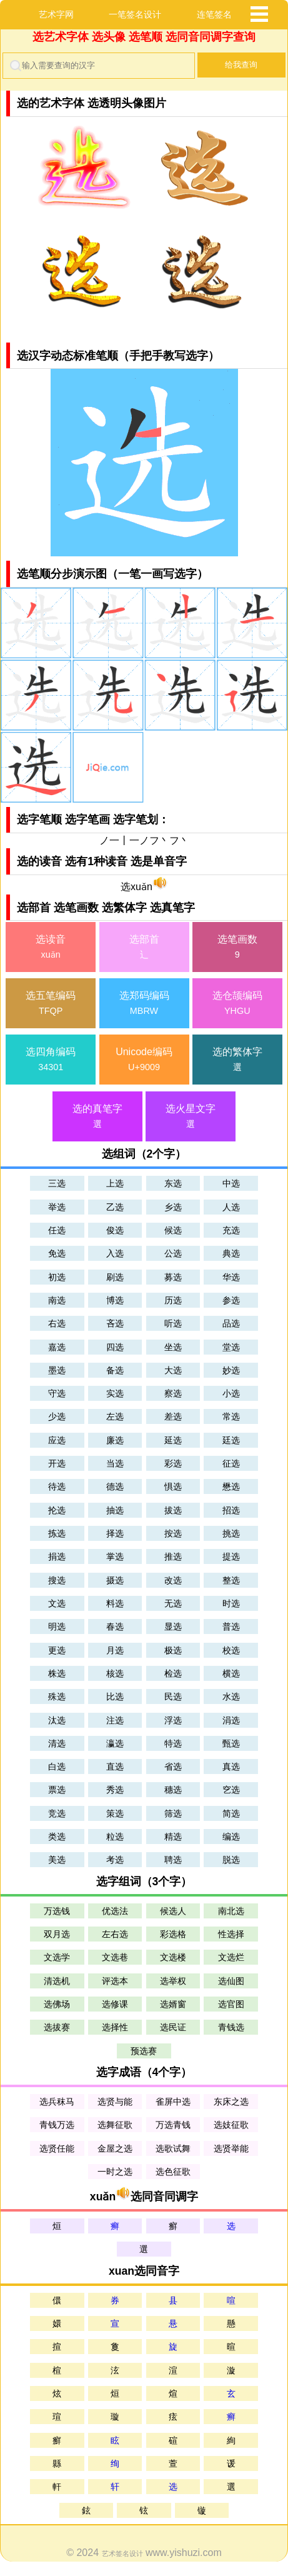 The width and height of the screenshot is (288, 2576). Describe the element at coordinates (115, 1696) in the screenshot. I see `比选` at that location.